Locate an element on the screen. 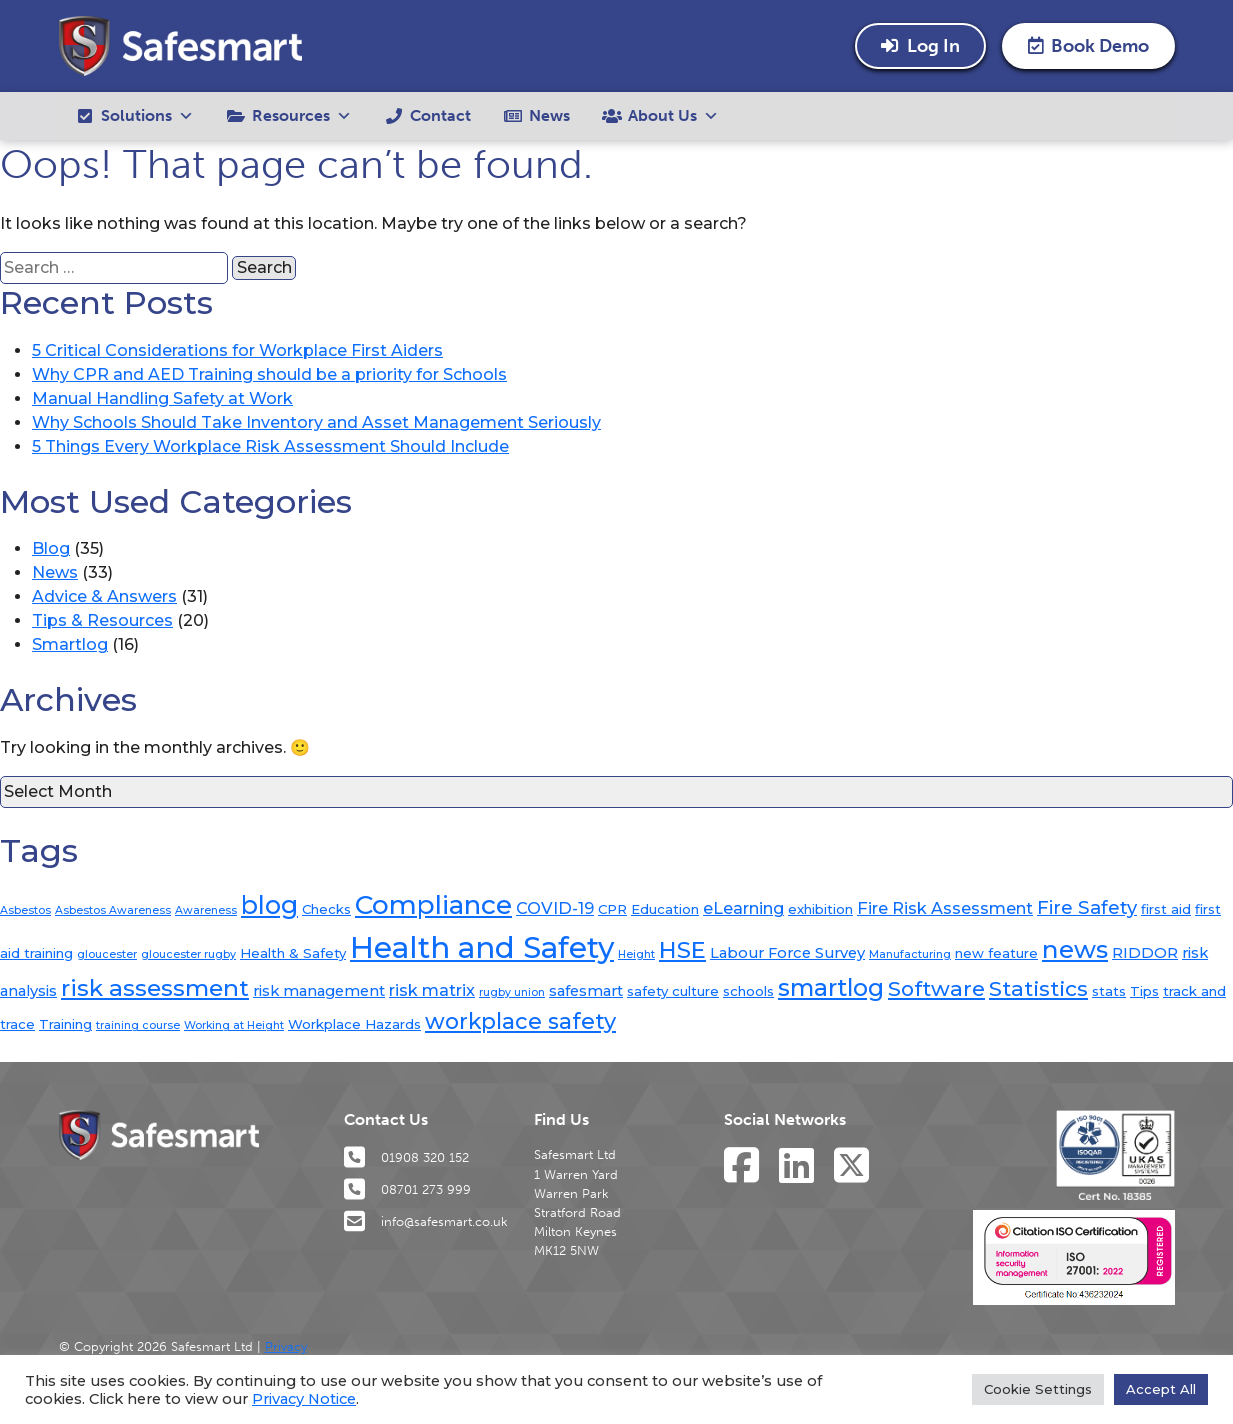  Working at Height [Working at Height (1 item)] is located at coordinates (234, 1025).